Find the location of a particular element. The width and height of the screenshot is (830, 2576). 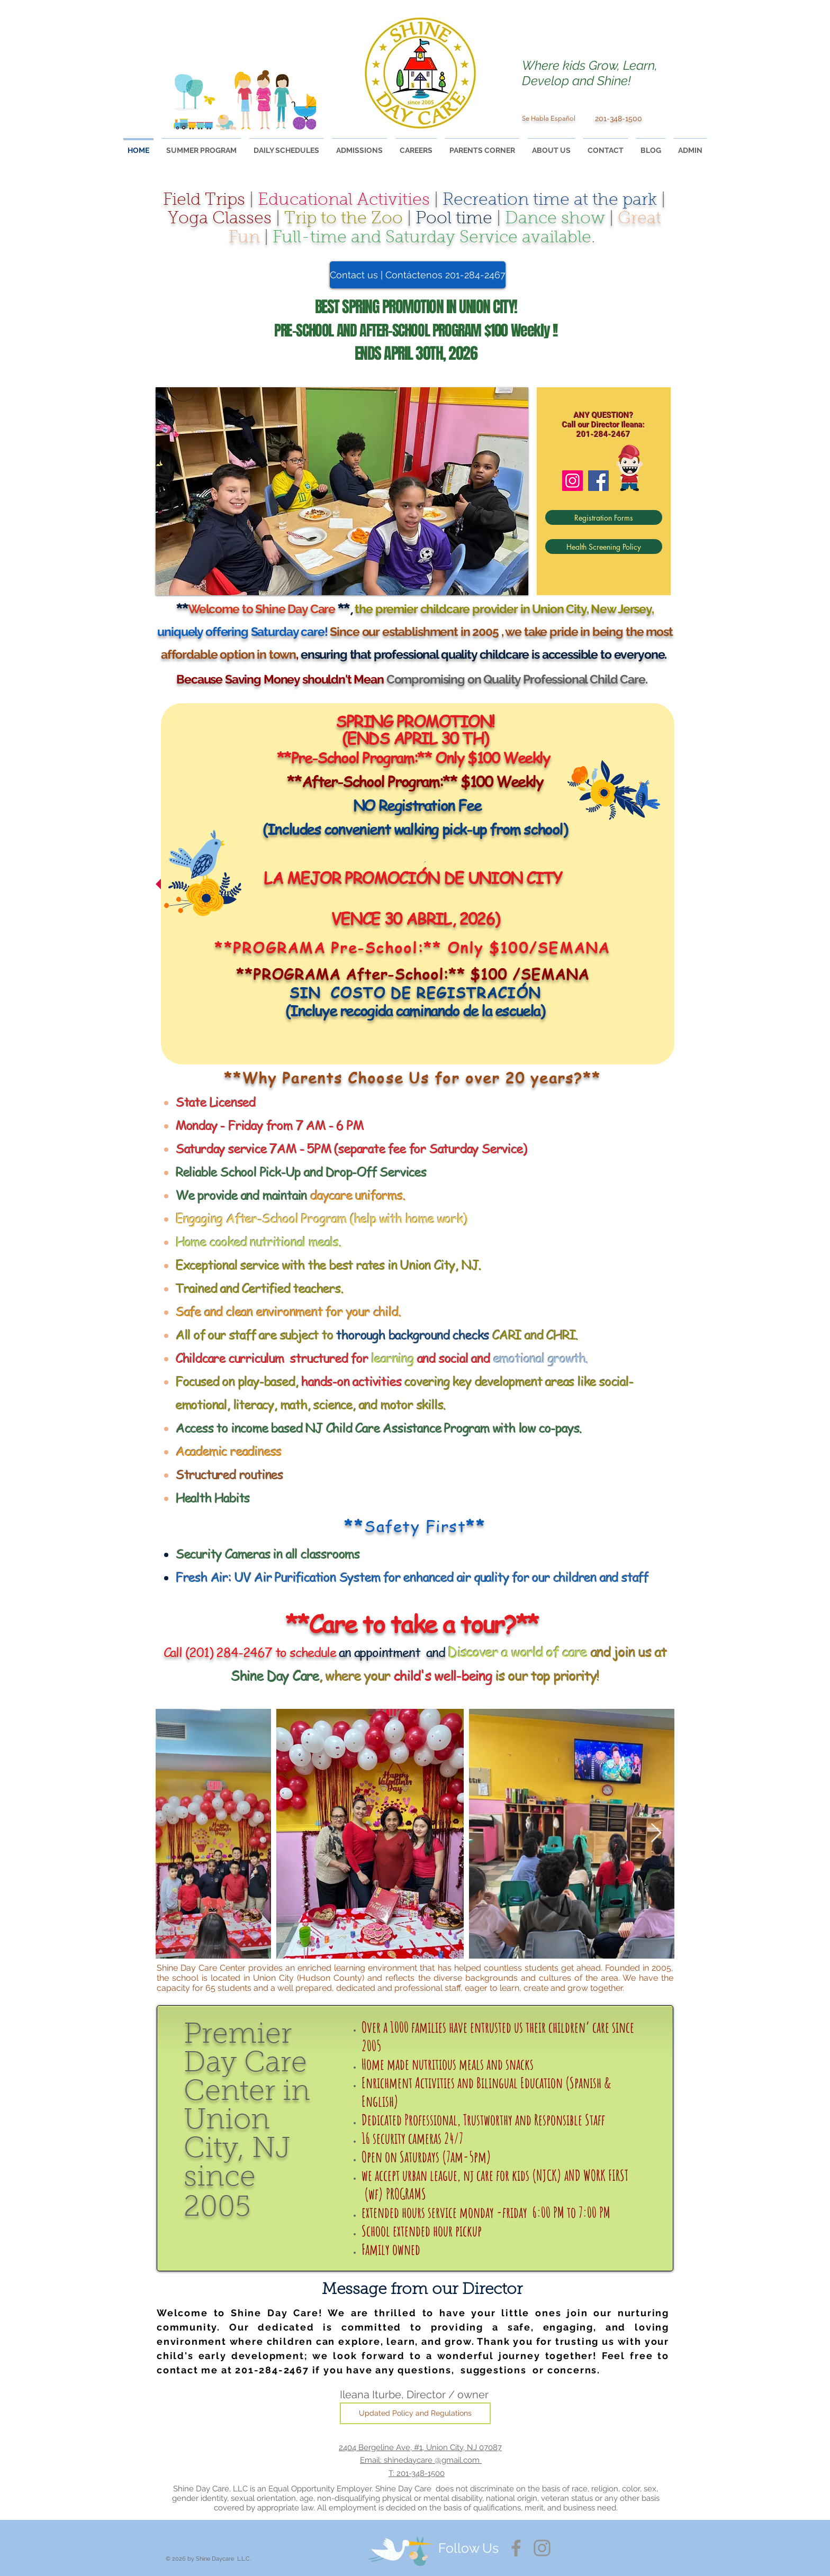

[Contact us | Contáctenos 201-284-2467] is located at coordinates (418, 274).